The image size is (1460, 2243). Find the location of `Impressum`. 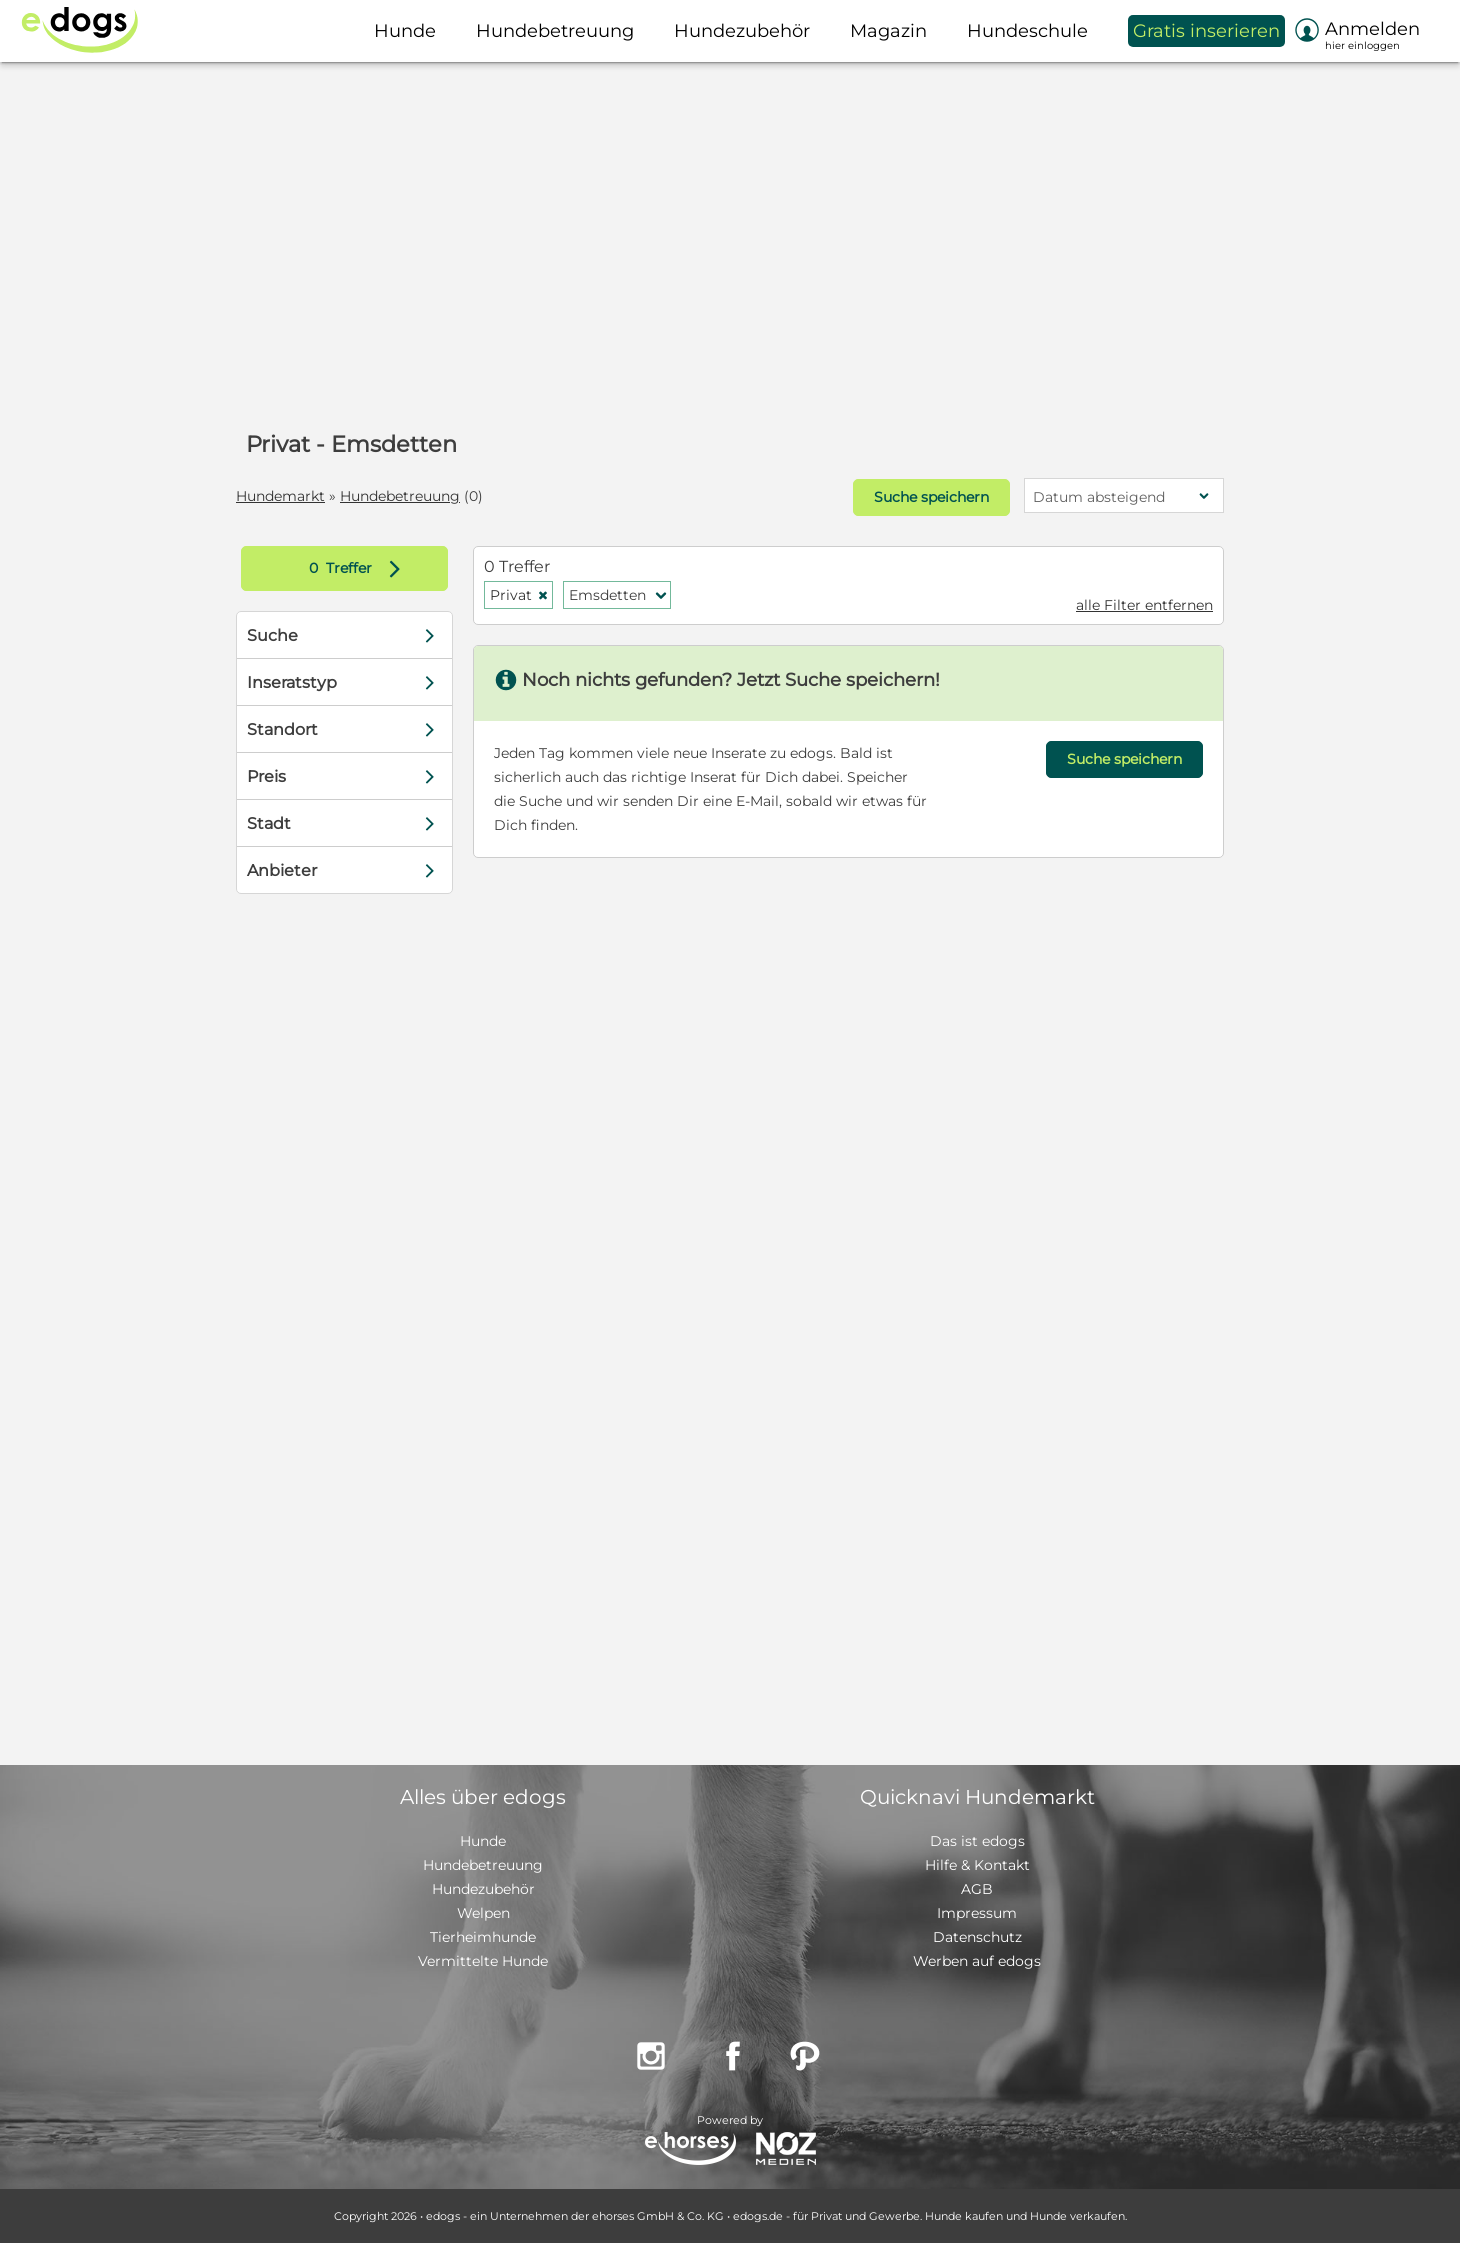

Impressum is located at coordinates (977, 1913).